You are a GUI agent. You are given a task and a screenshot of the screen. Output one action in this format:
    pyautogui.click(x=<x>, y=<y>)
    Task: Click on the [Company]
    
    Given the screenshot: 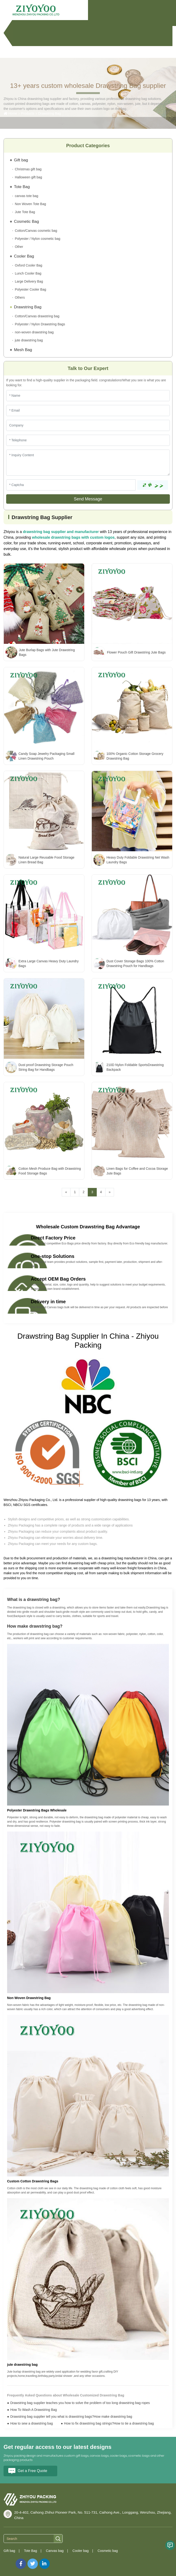 What is the action you would take?
    pyautogui.click(x=88, y=425)
    